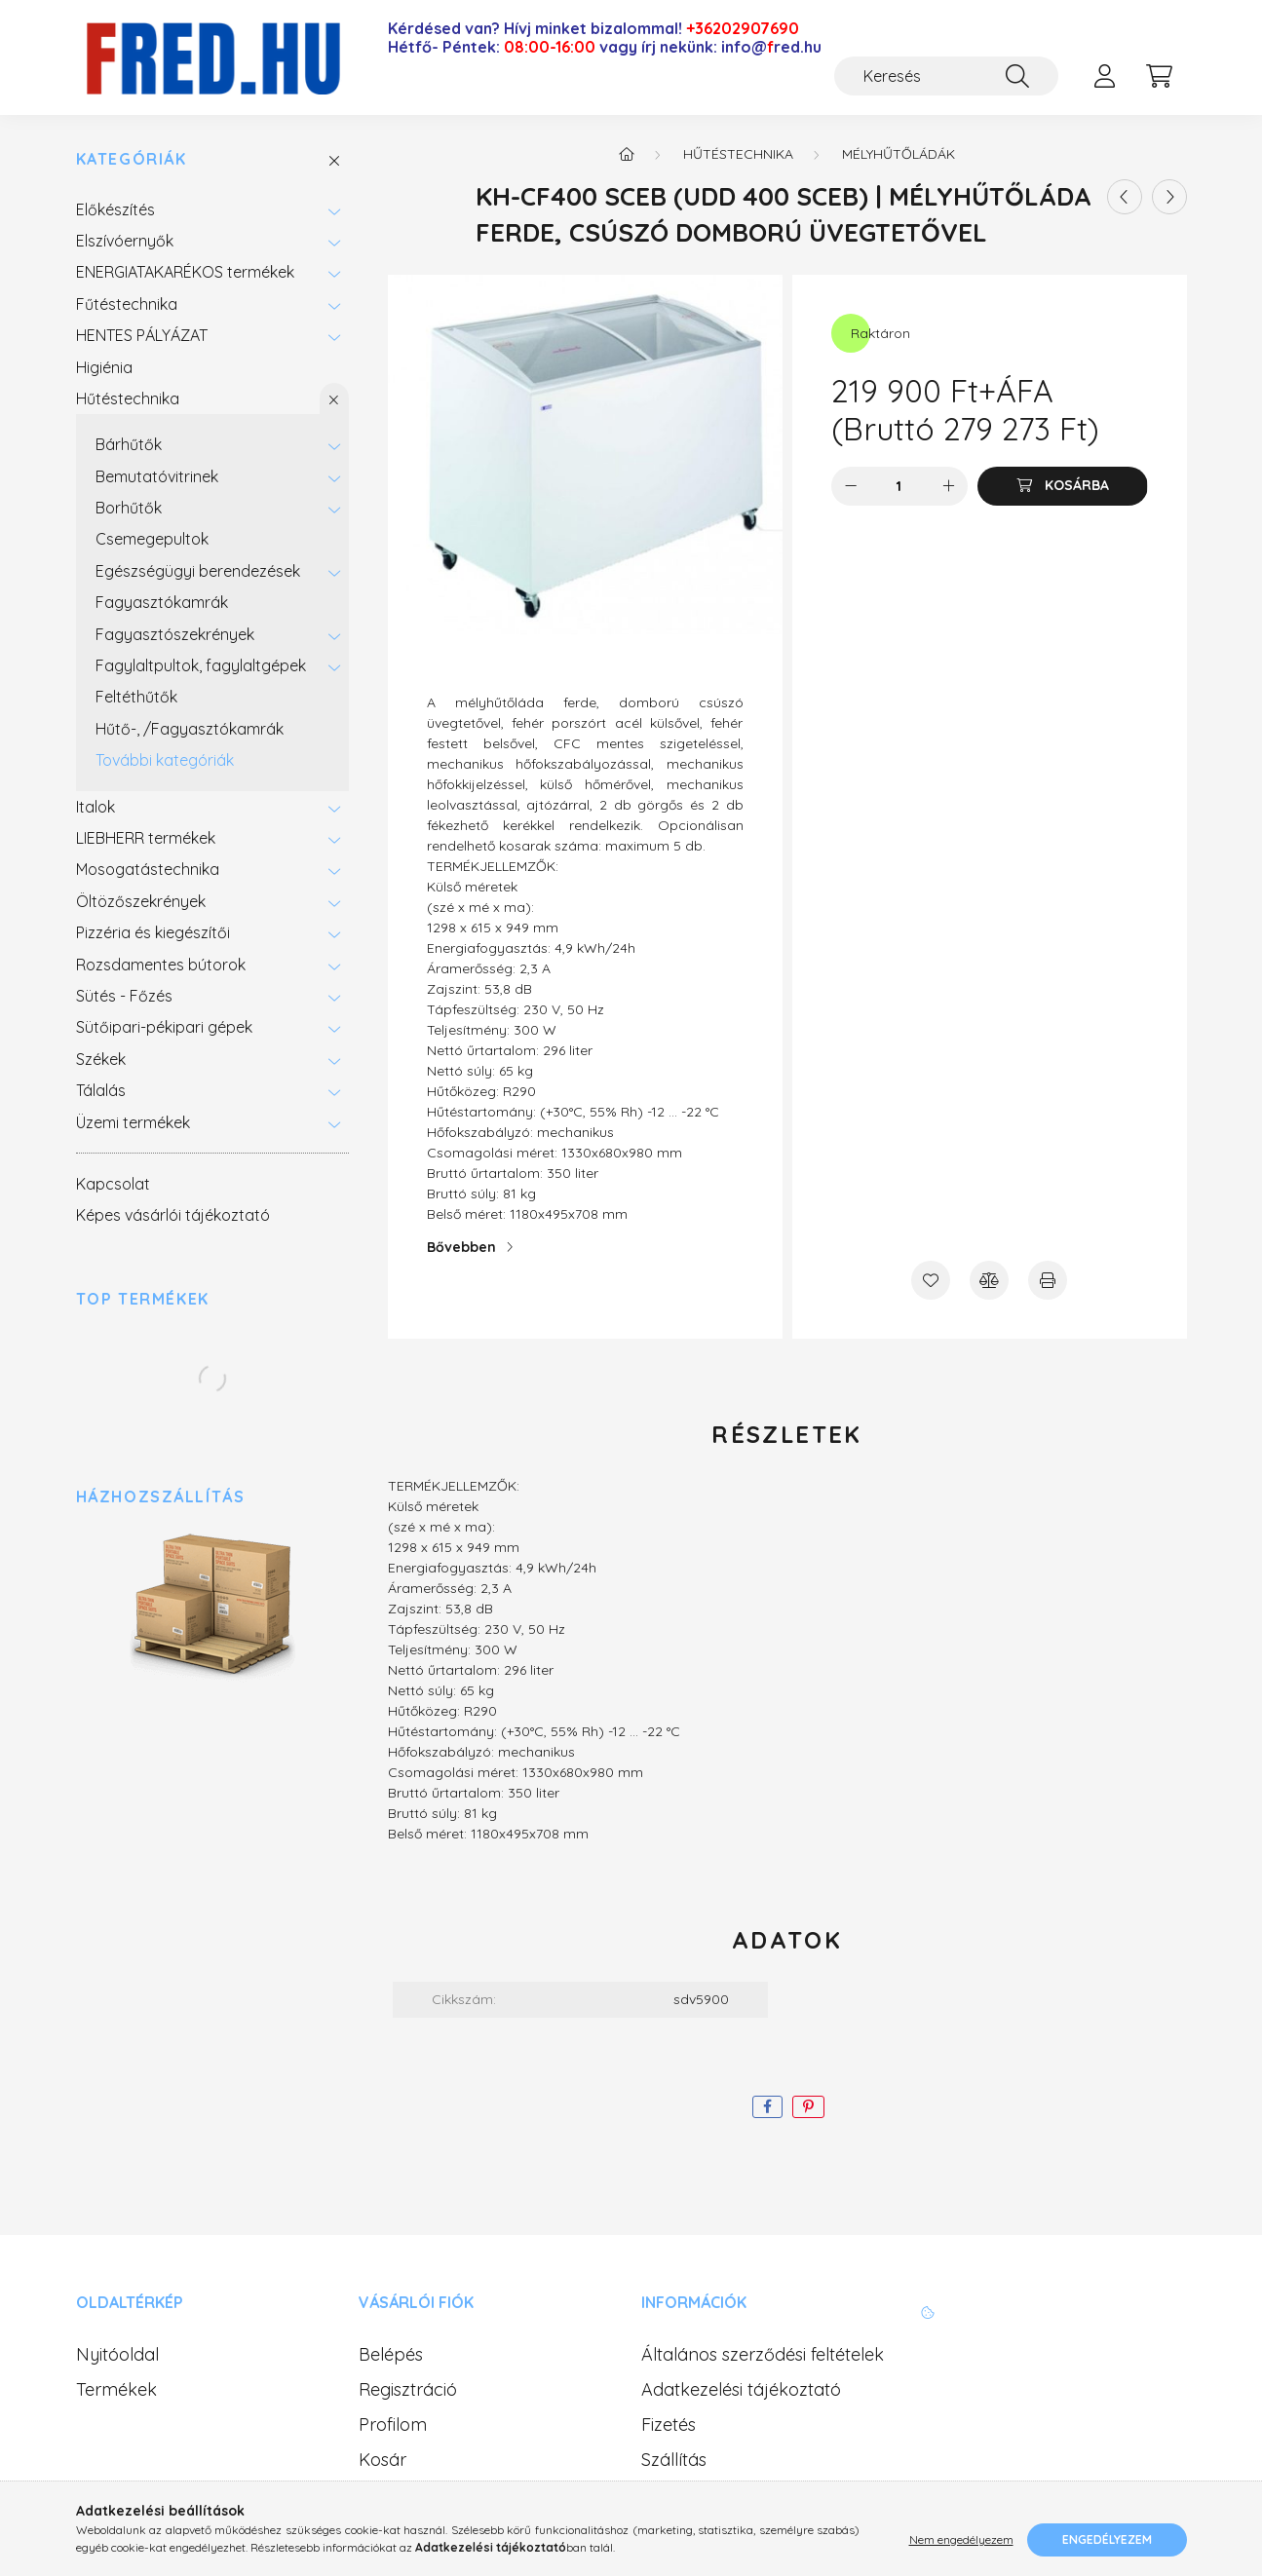  What do you see at coordinates (961, 2539) in the screenshot?
I see `Nem engedélyezem` at bounding box center [961, 2539].